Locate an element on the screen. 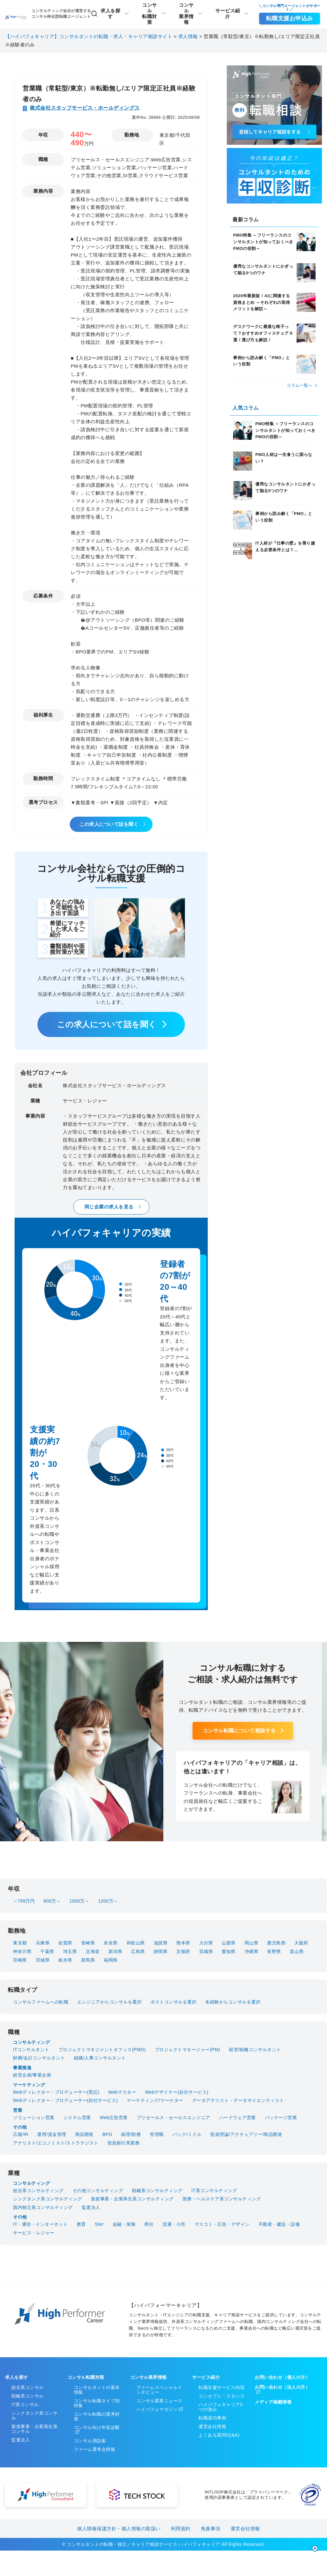  栃木県 is located at coordinates (65, 1960).